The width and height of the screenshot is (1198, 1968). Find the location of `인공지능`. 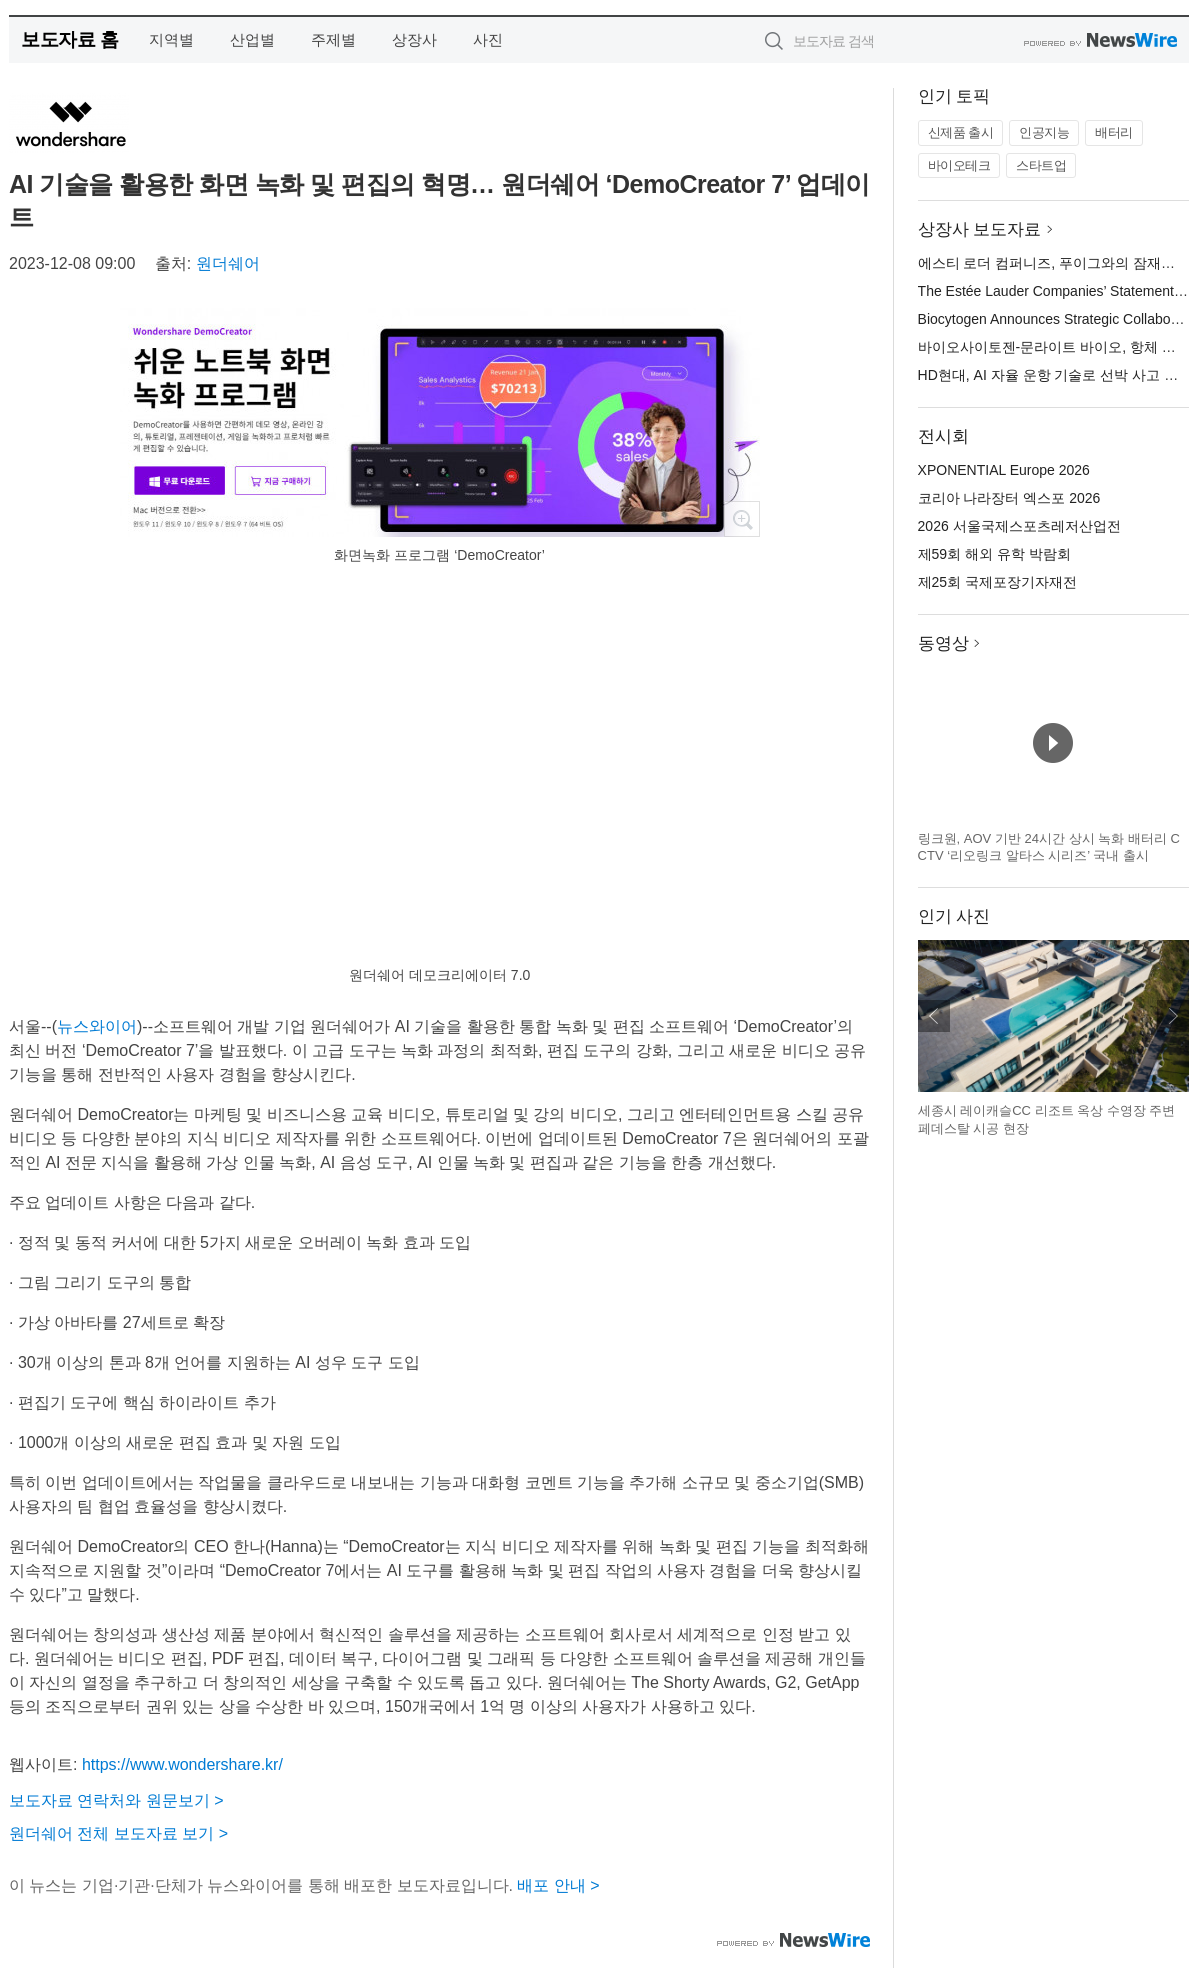

인공지능 is located at coordinates (1044, 132).